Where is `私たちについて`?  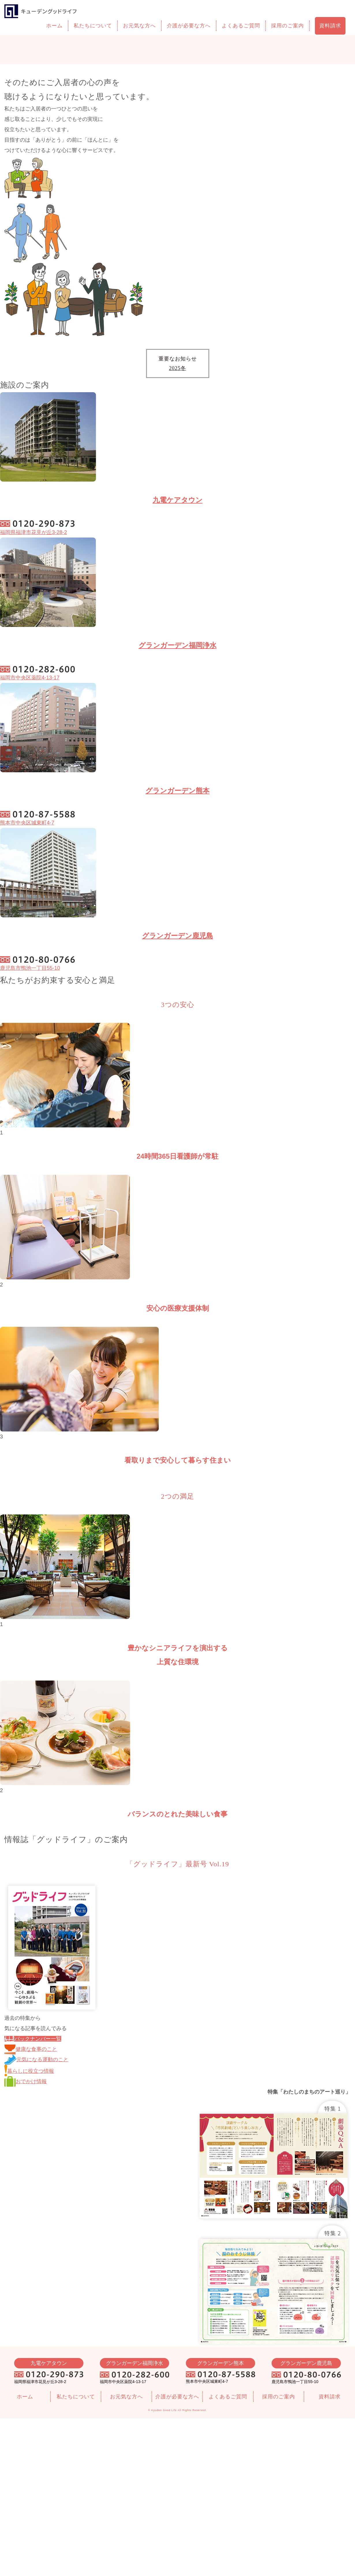 私たちについて is located at coordinates (93, 26).